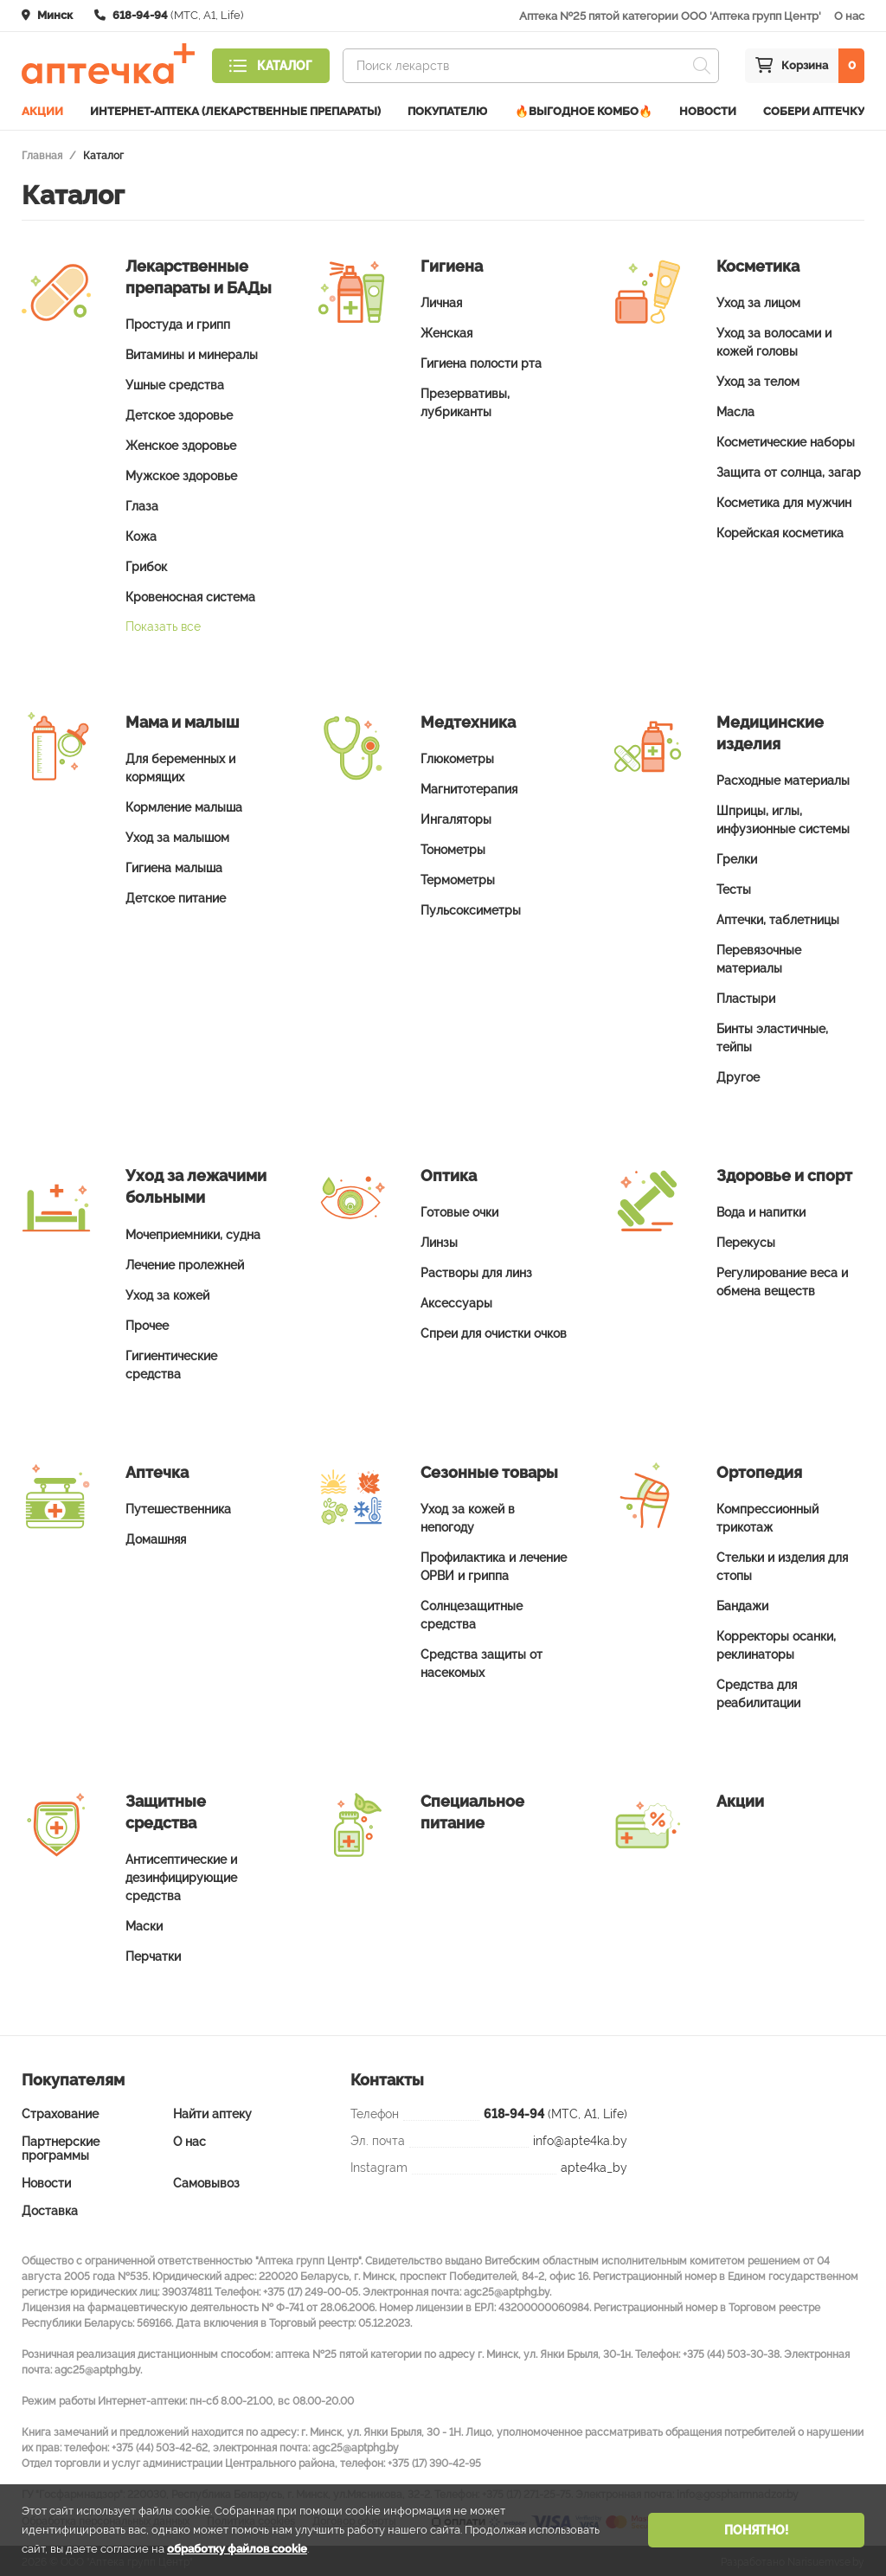  I want to click on Линзы, so click(439, 1240).